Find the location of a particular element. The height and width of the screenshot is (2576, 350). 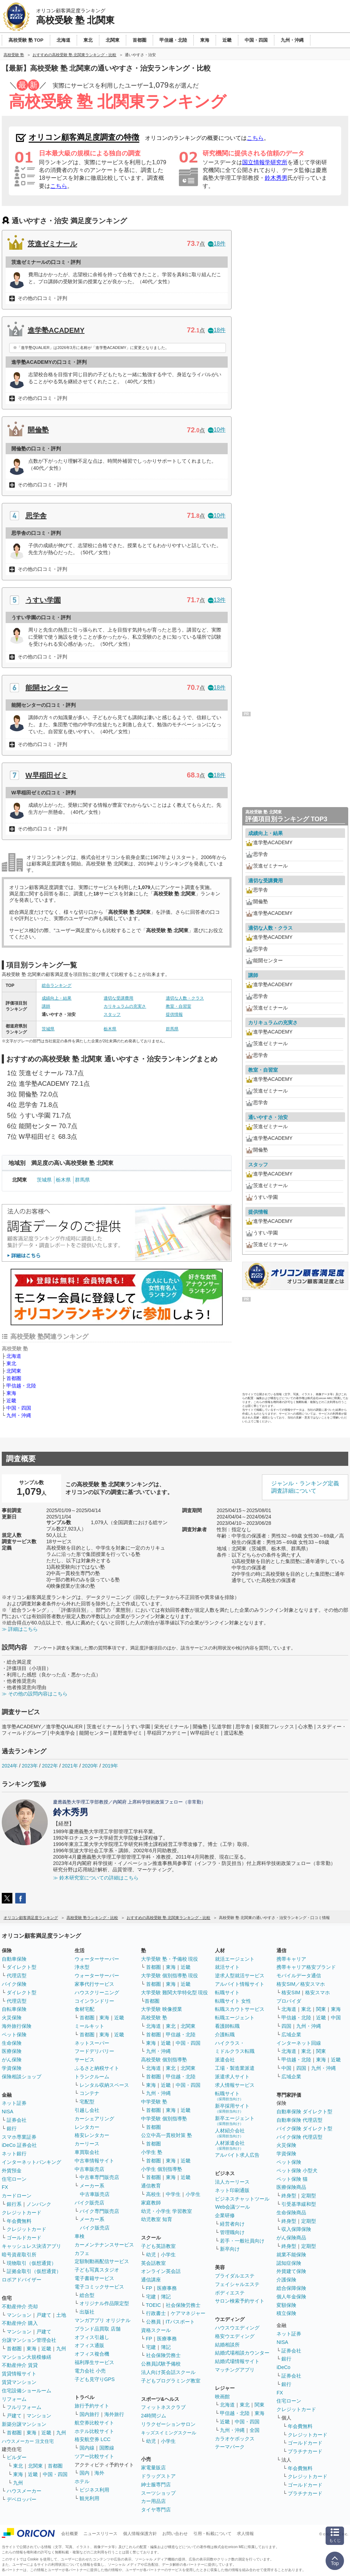

収入保障保険 is located at coordinates (296, 2229).